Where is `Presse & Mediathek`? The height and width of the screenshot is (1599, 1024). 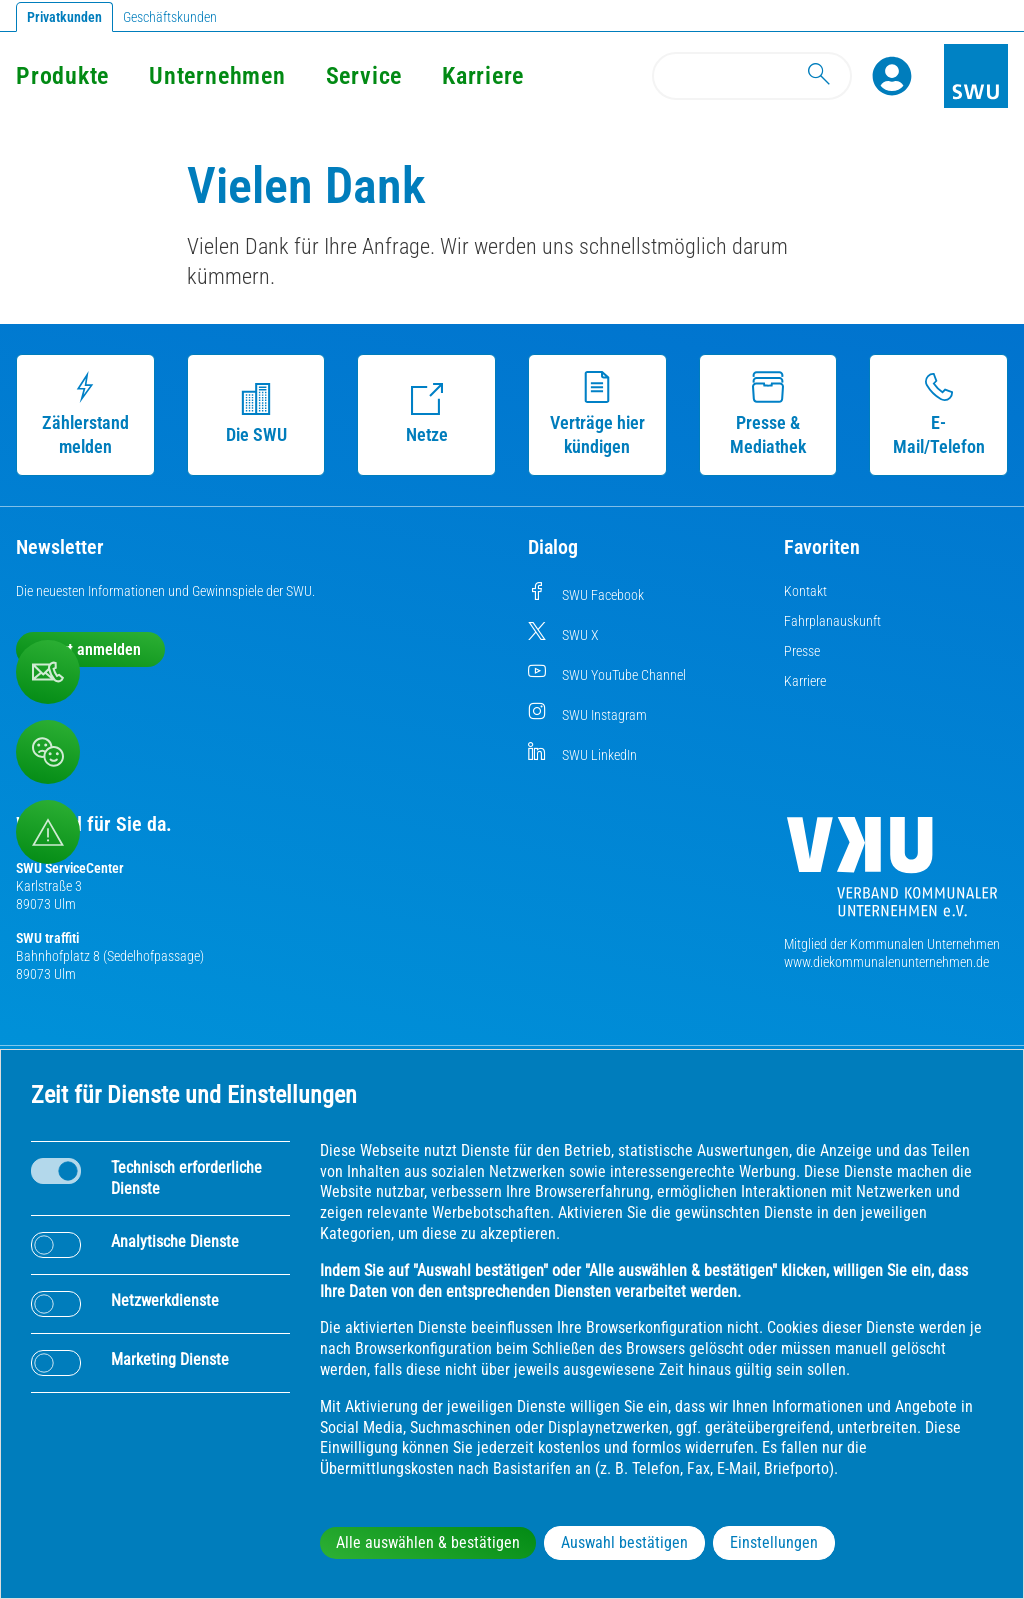
Presse & Mediathek is located at coordinates (768, 414).